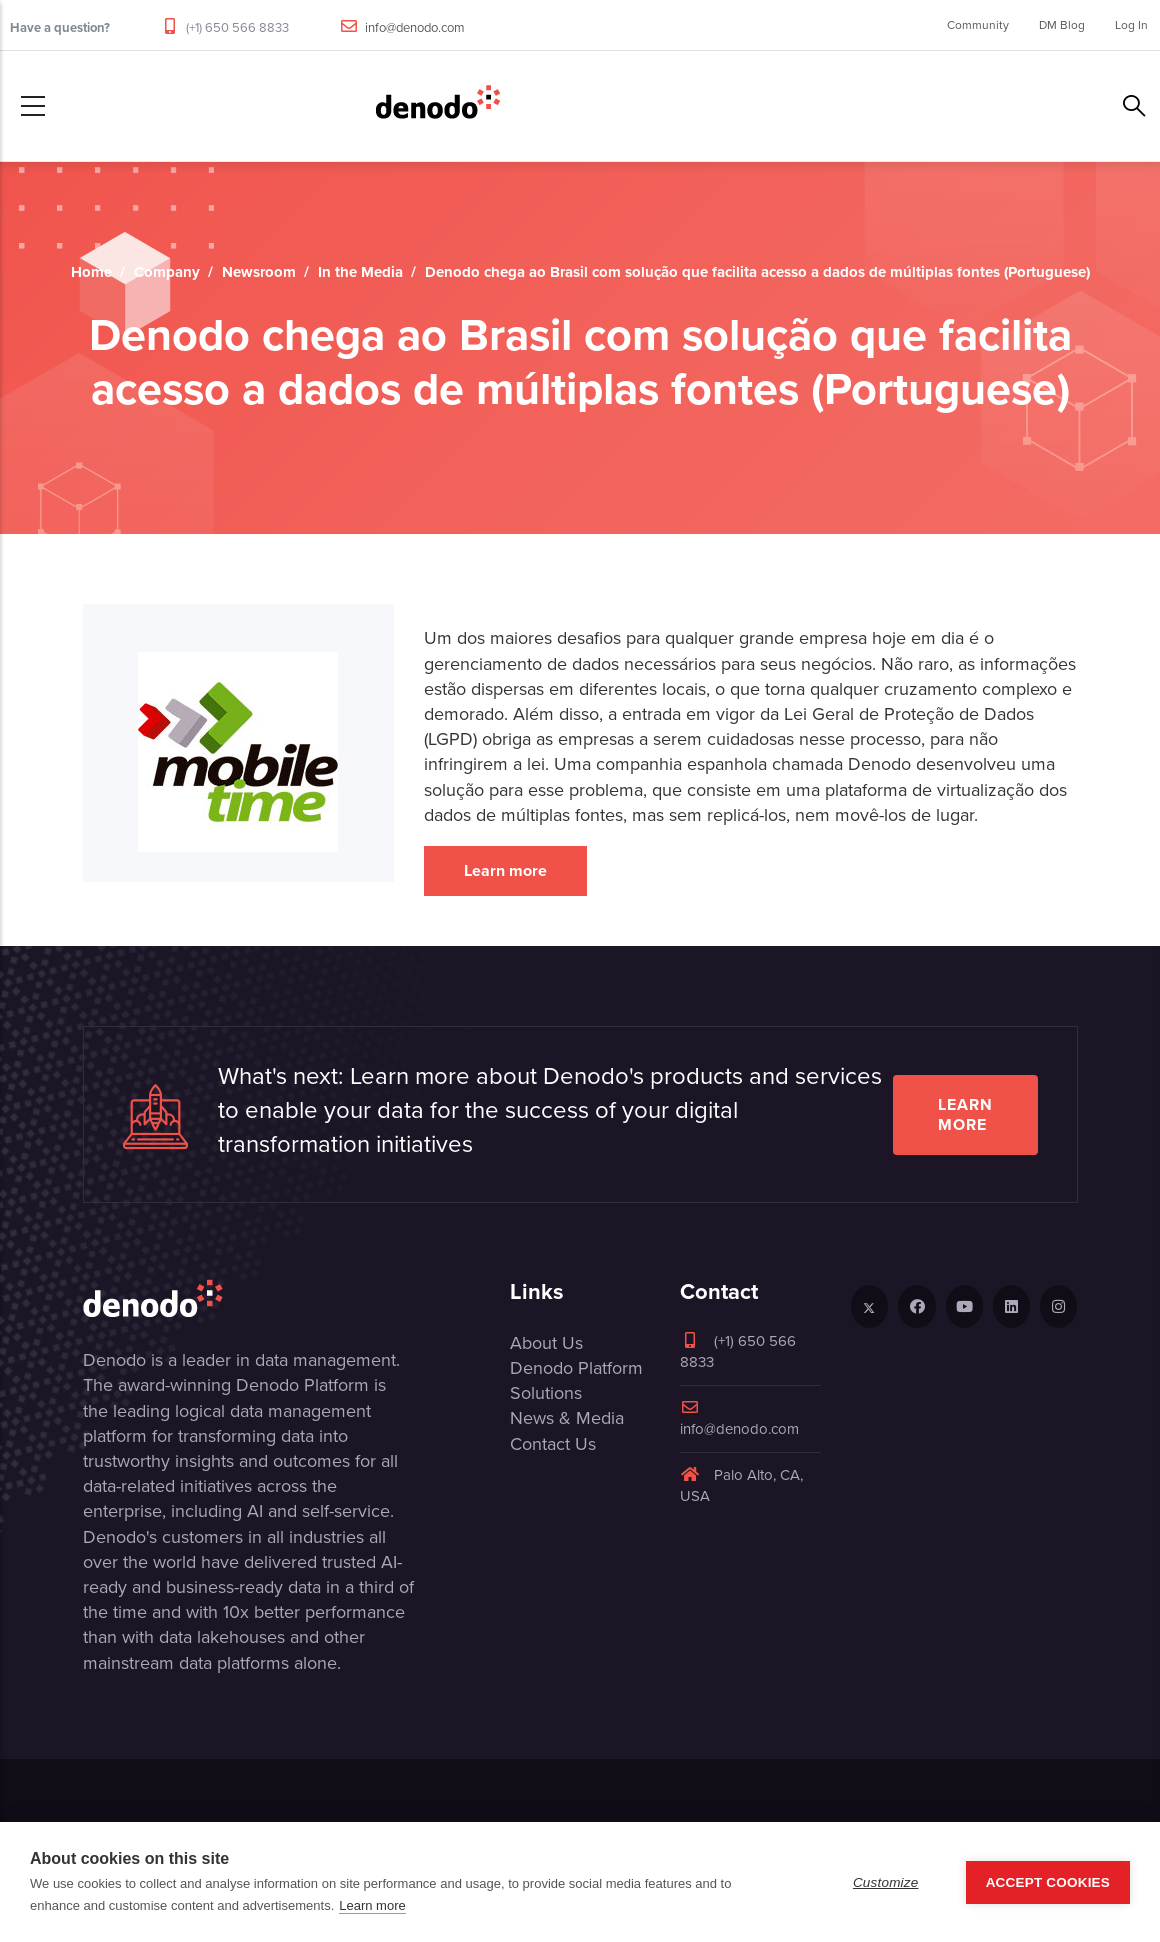 Image resolution: width=1160 pixels, height=1942 pixels. What do you see at coordinates (886, 1882) in the screenshot?
I see `Customize` at bounding box center [886, 1882].